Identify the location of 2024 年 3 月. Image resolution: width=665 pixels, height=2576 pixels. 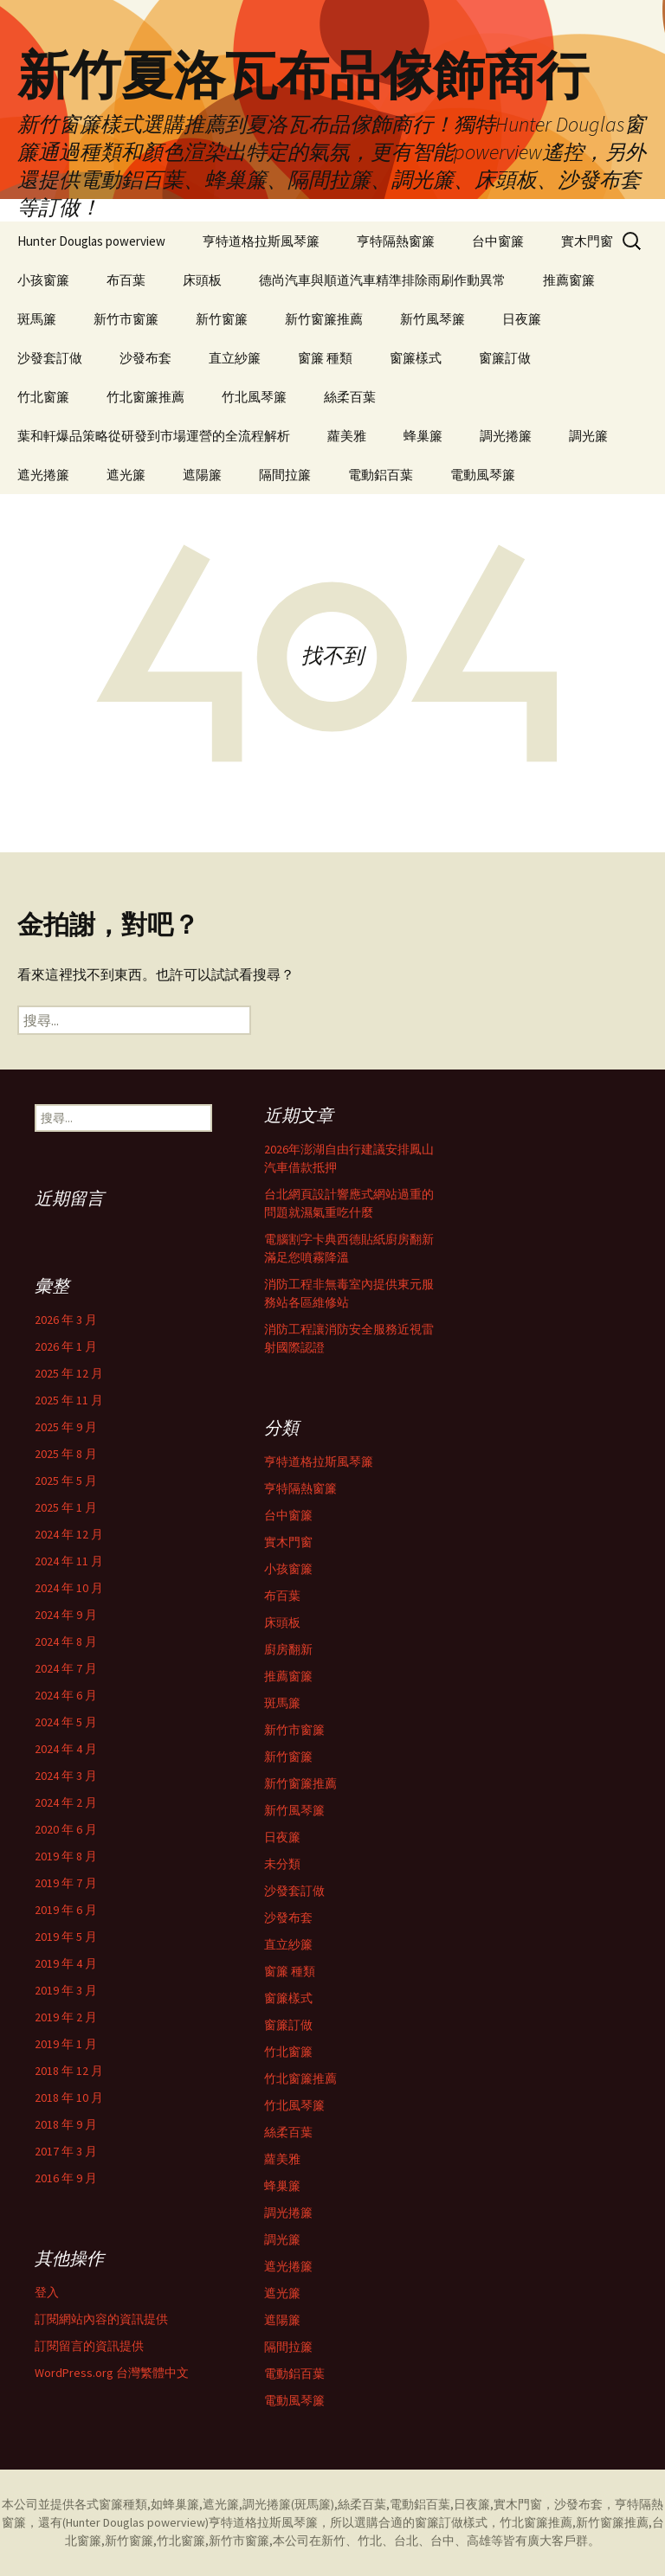
(66, 1775).